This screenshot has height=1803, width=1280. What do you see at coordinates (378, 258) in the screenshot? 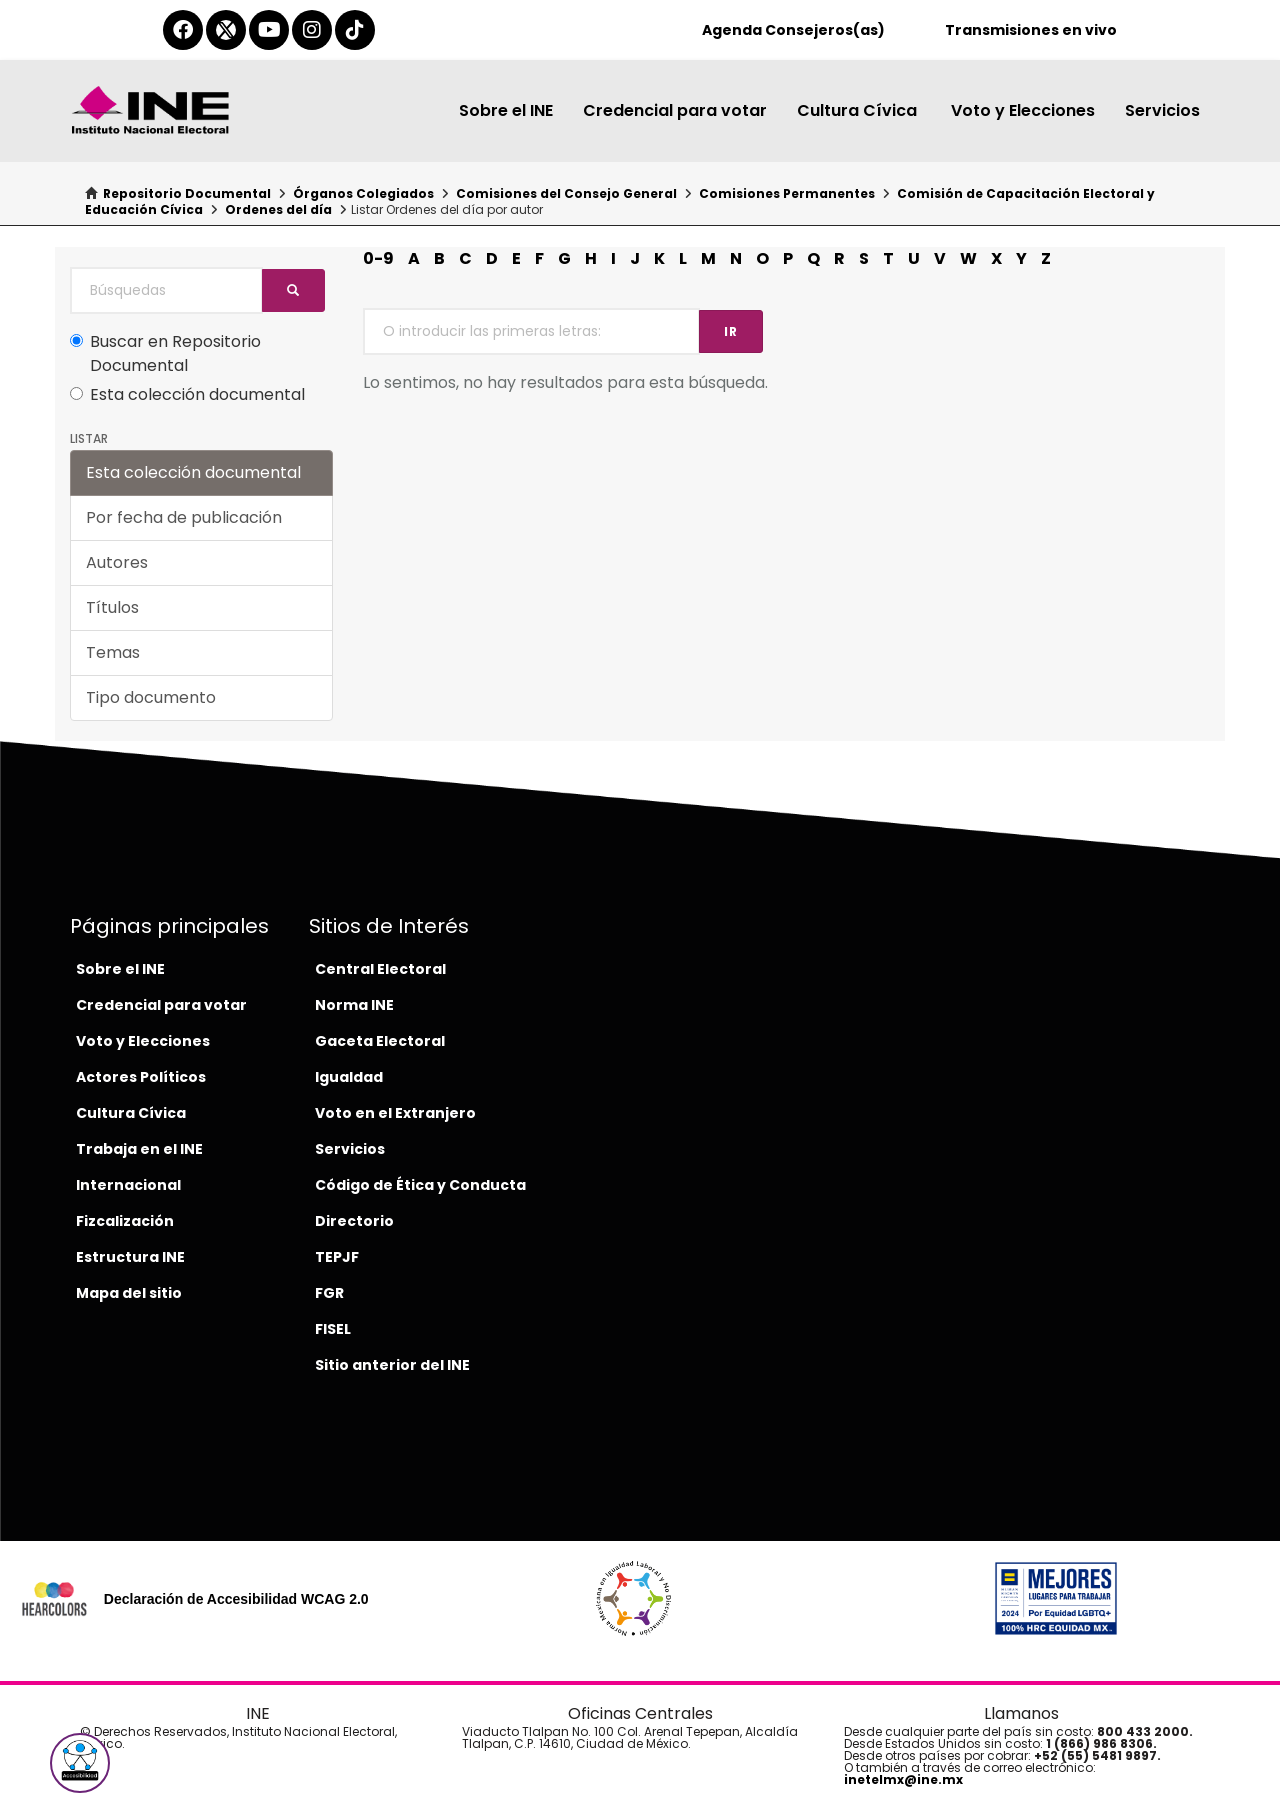
I see `0-9` at bounding box center [378, 258].